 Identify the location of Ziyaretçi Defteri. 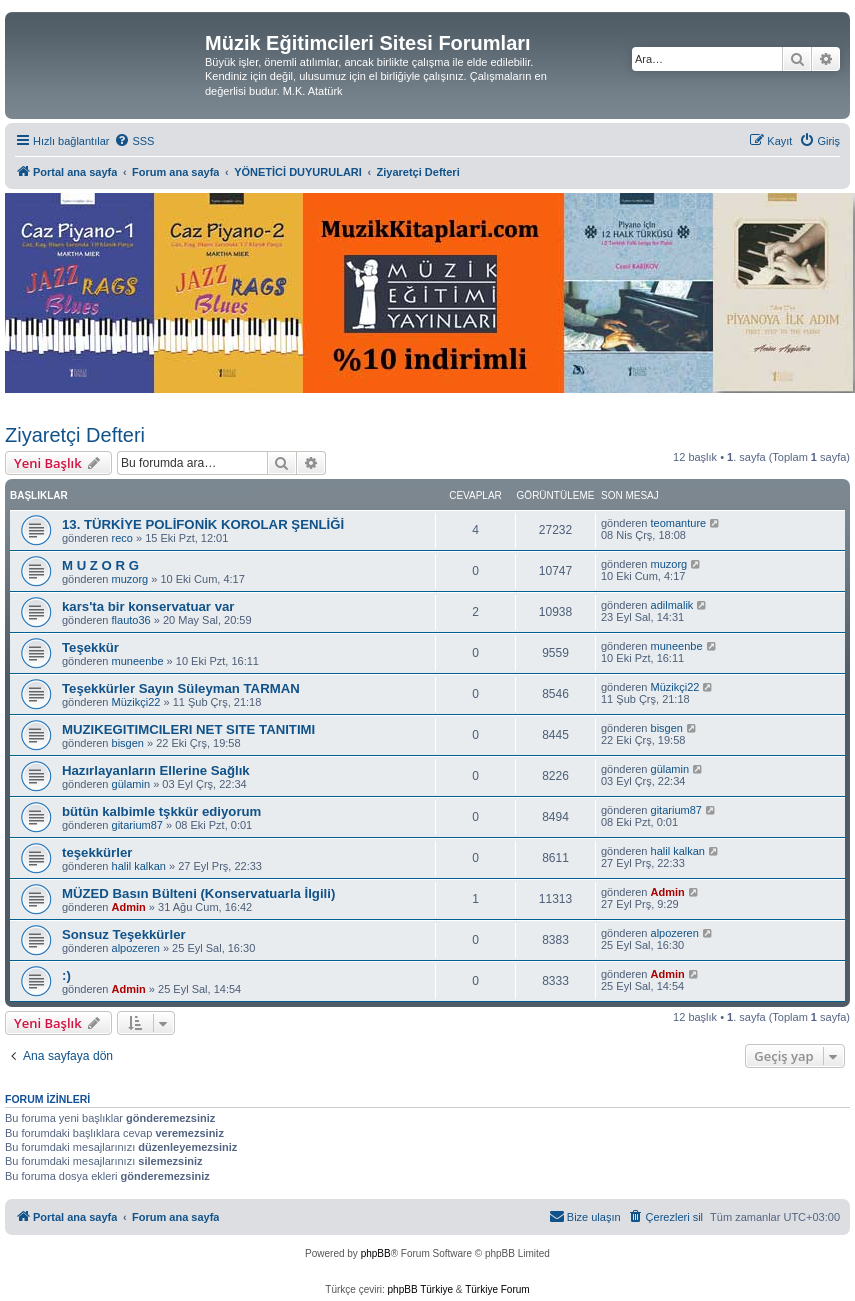
(75, 435).